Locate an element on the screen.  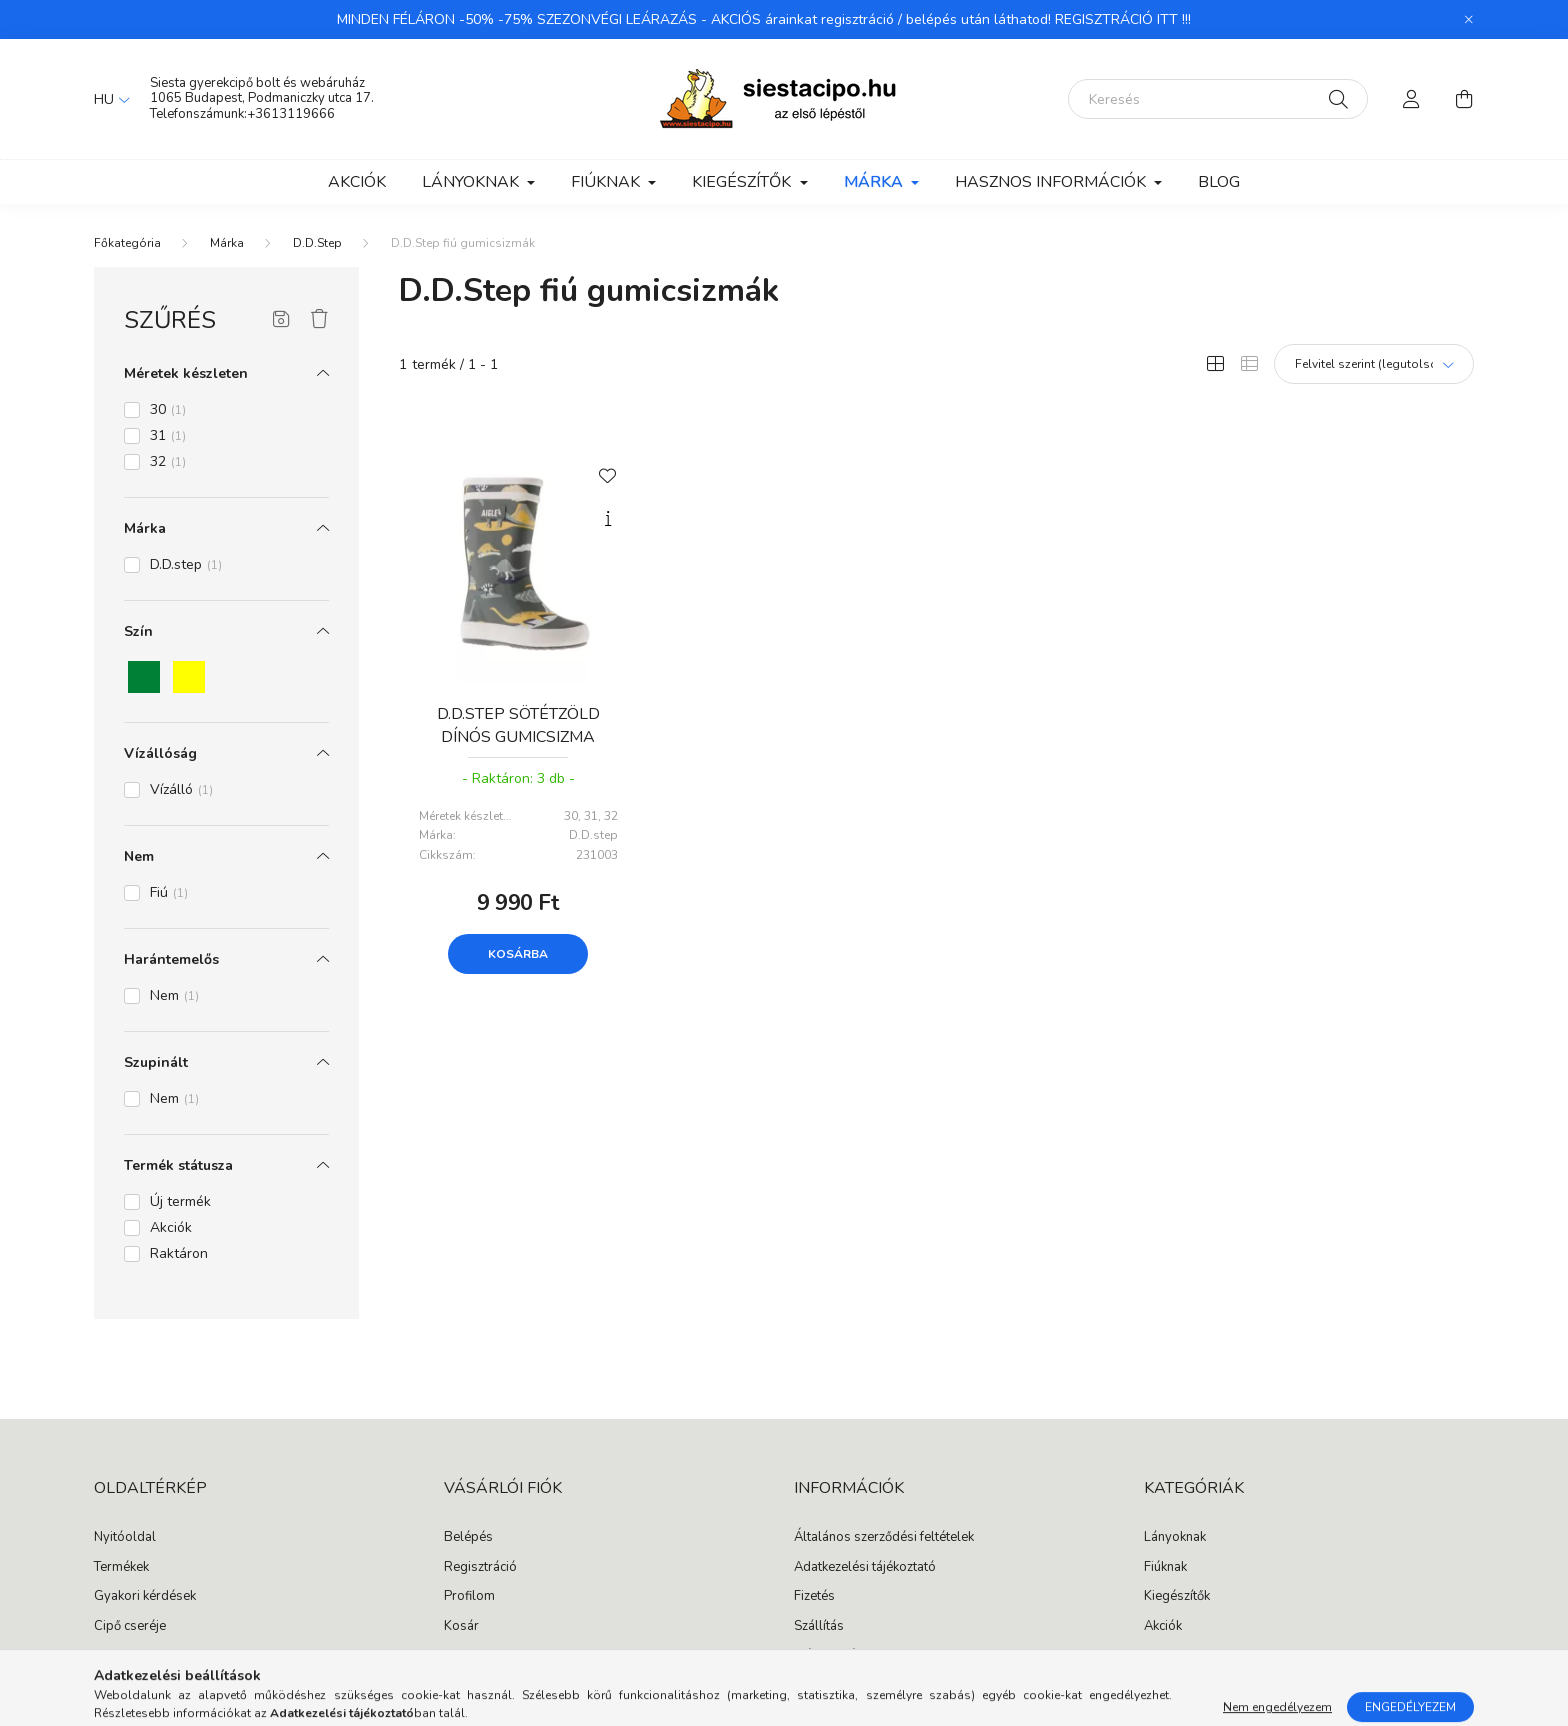
Lányoknak is located at coordinates (1175, 1538).